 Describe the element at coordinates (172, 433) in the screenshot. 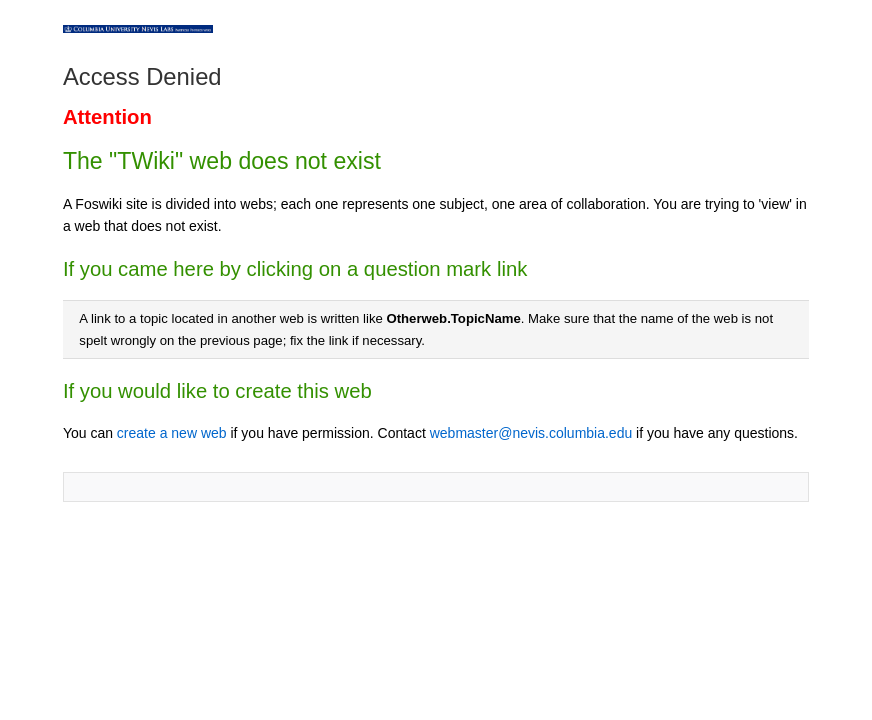

I see `create a new web` at that location.